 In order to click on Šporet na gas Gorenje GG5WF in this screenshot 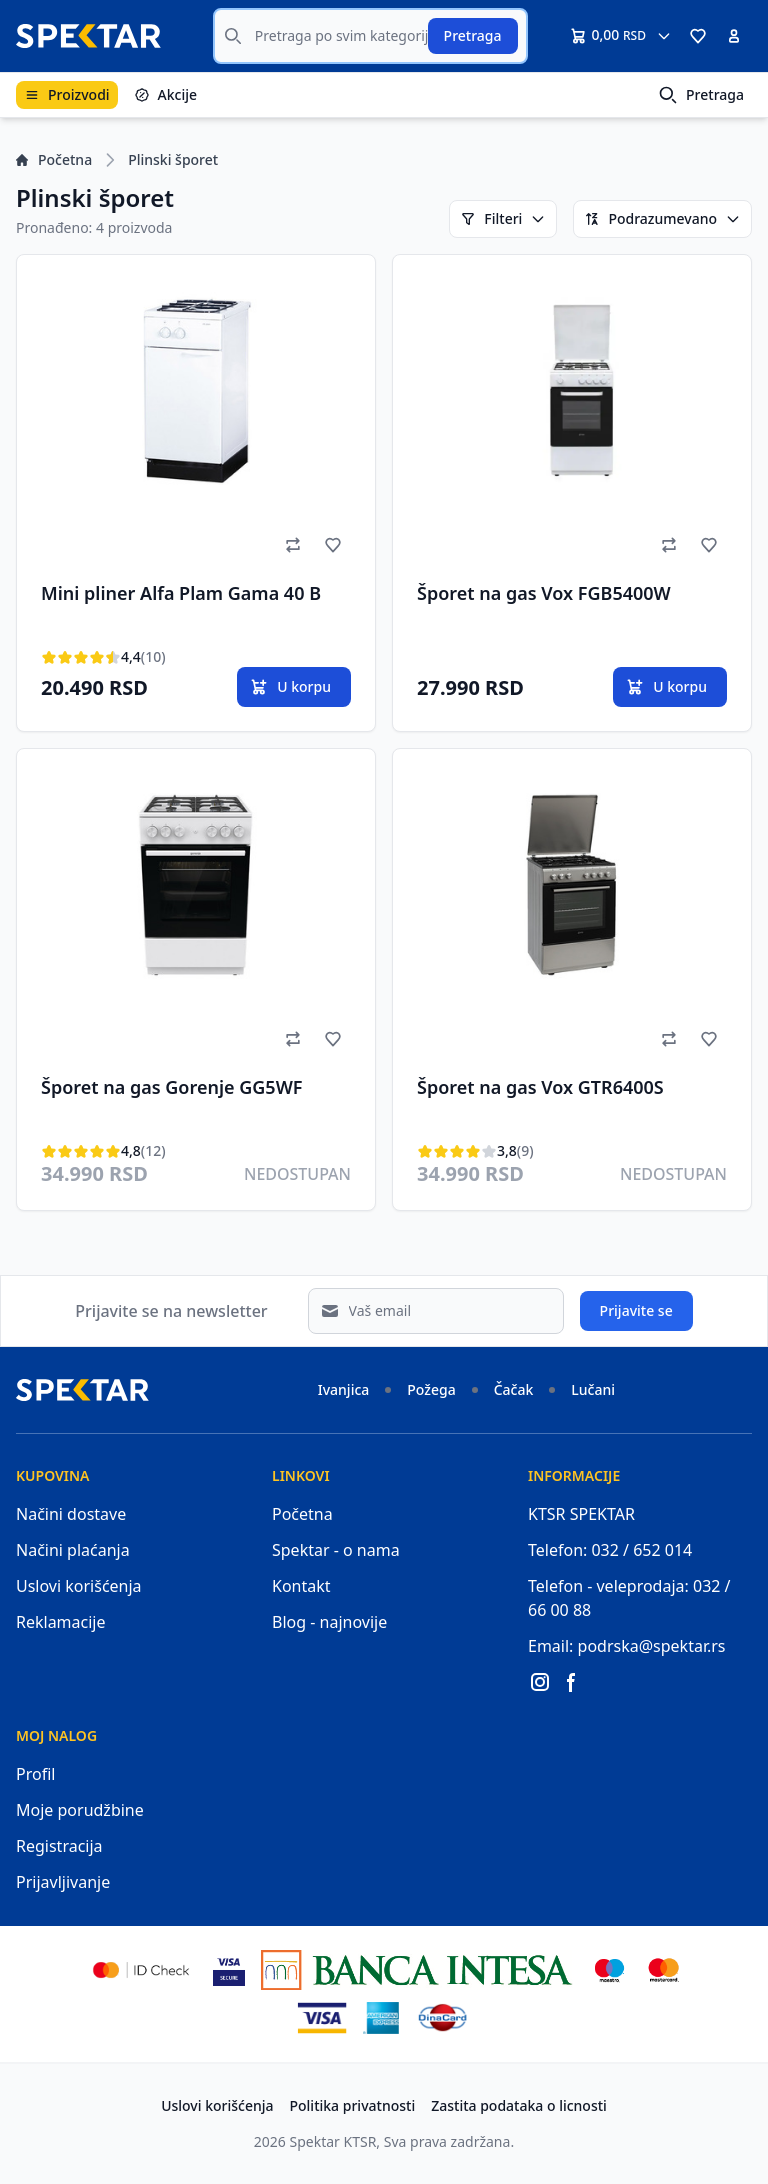, I will do `click(172, 1087)`.